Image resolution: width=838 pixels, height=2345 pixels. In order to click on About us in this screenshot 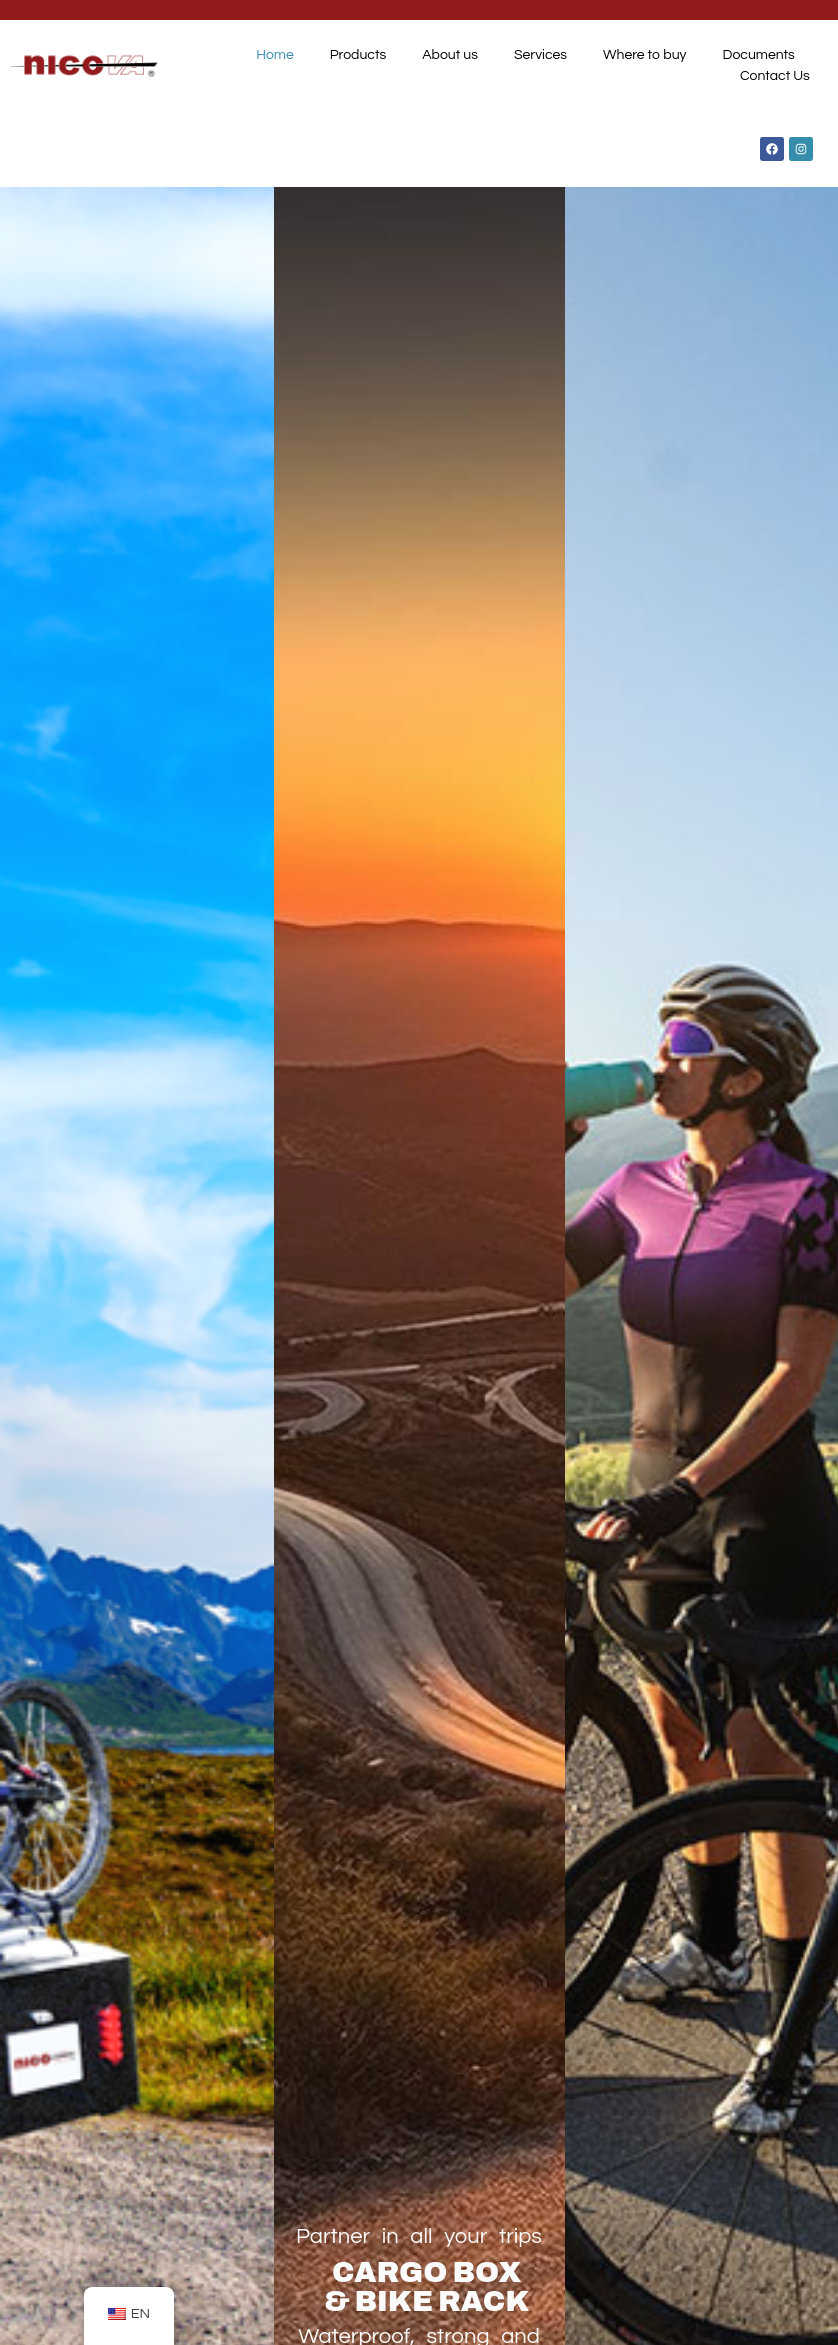, I will do `click(450, 55)`.